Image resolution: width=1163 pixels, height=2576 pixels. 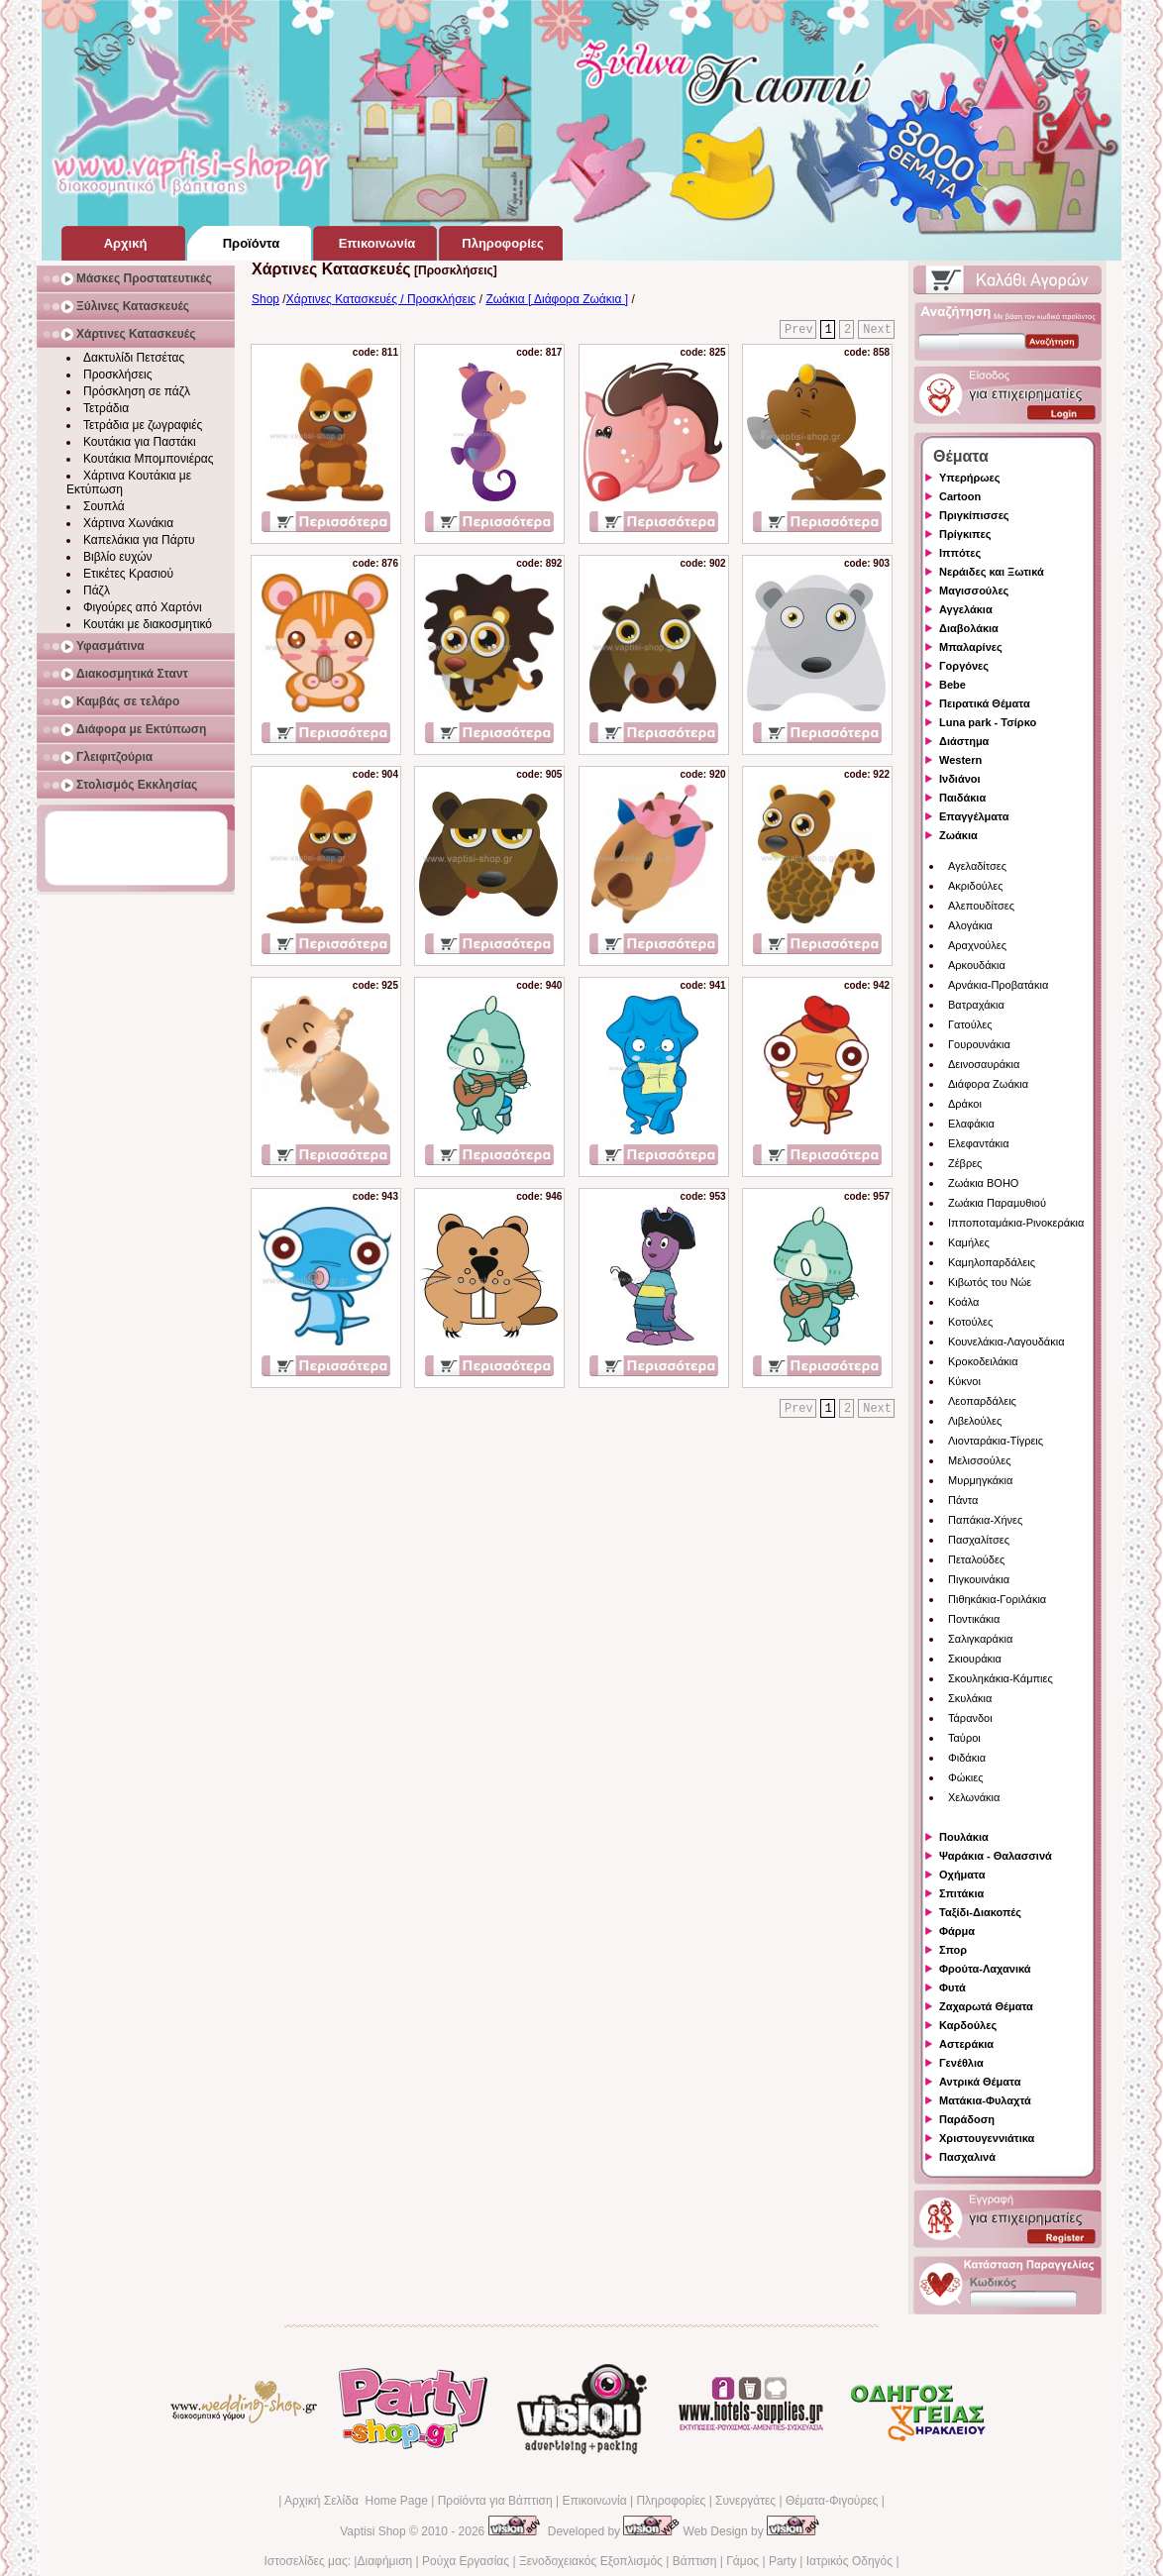 What do you see at coordinates (975, 1658) in the screenshot?
I see `Σκιουράκια` at bounding box center [975, 1658].